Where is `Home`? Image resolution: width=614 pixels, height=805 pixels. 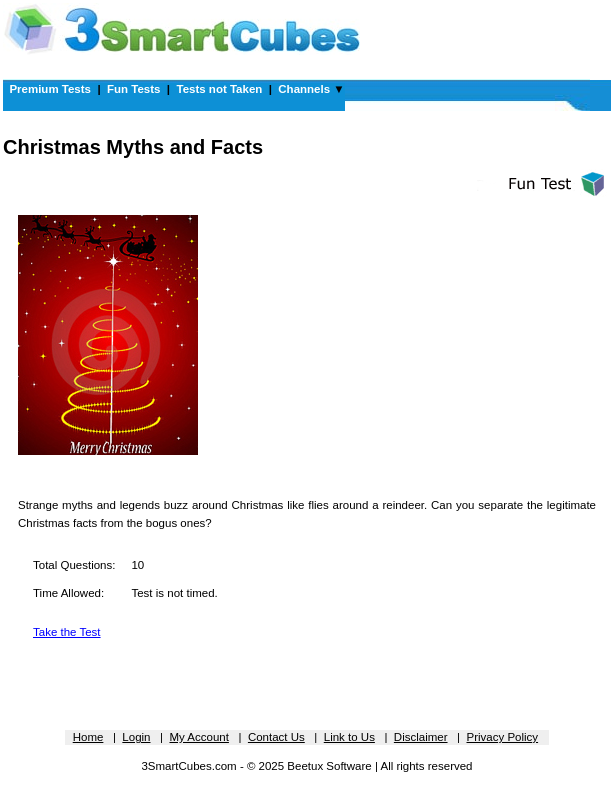
Home is located at coordinates (88, 737).